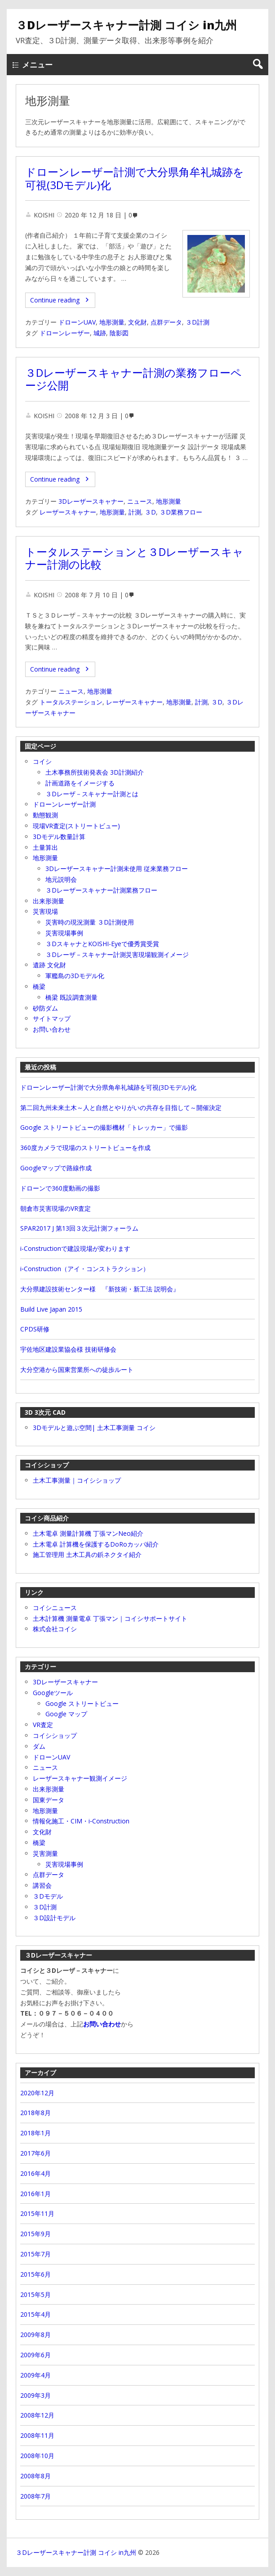  I want to click on 情報化施工・CIM・i‐Construction, so click(81, 1821).